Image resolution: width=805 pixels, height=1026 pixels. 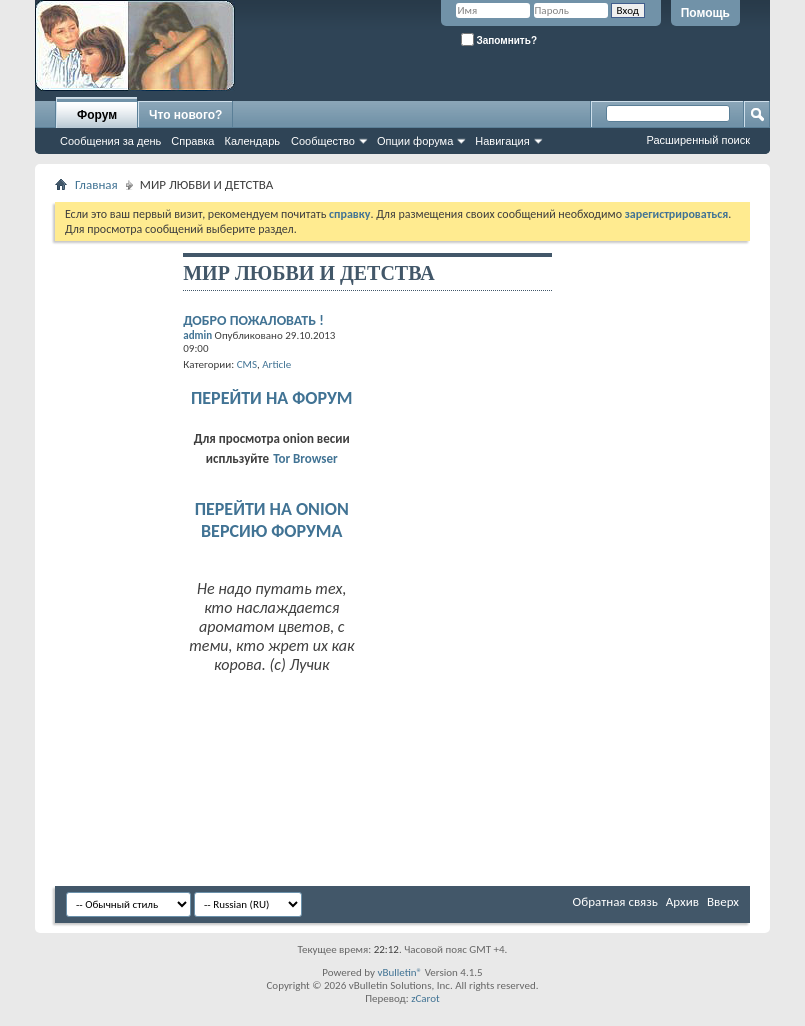 What do you see at coordinates (252, 141) in the screenshot?
I see `Календарь` at bounding box center [252, 141].